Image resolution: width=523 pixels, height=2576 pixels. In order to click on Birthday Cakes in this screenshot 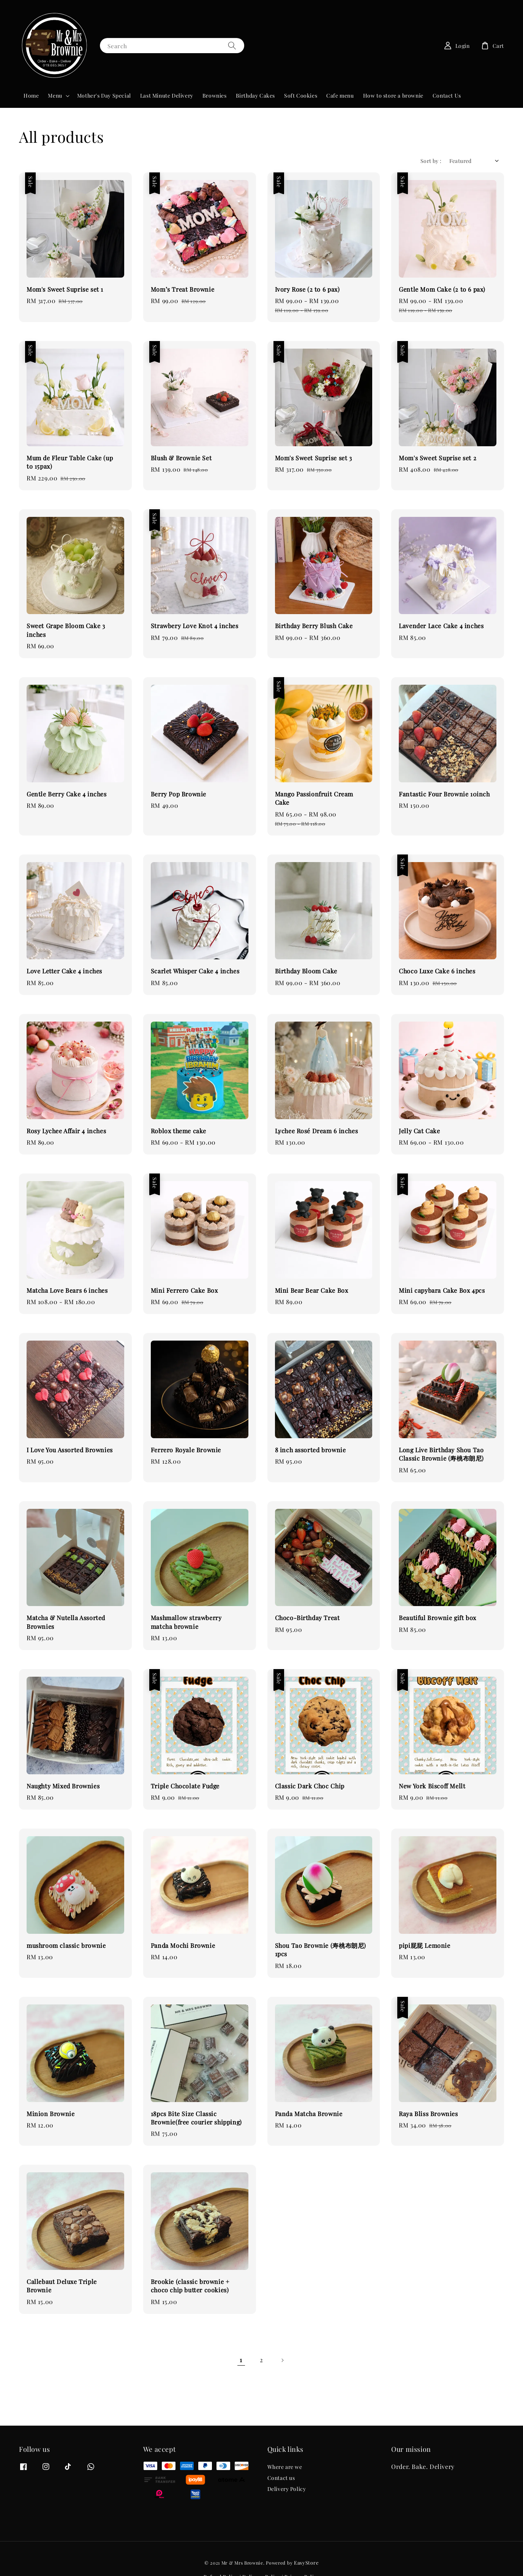, I will do `click(255, 95)`.